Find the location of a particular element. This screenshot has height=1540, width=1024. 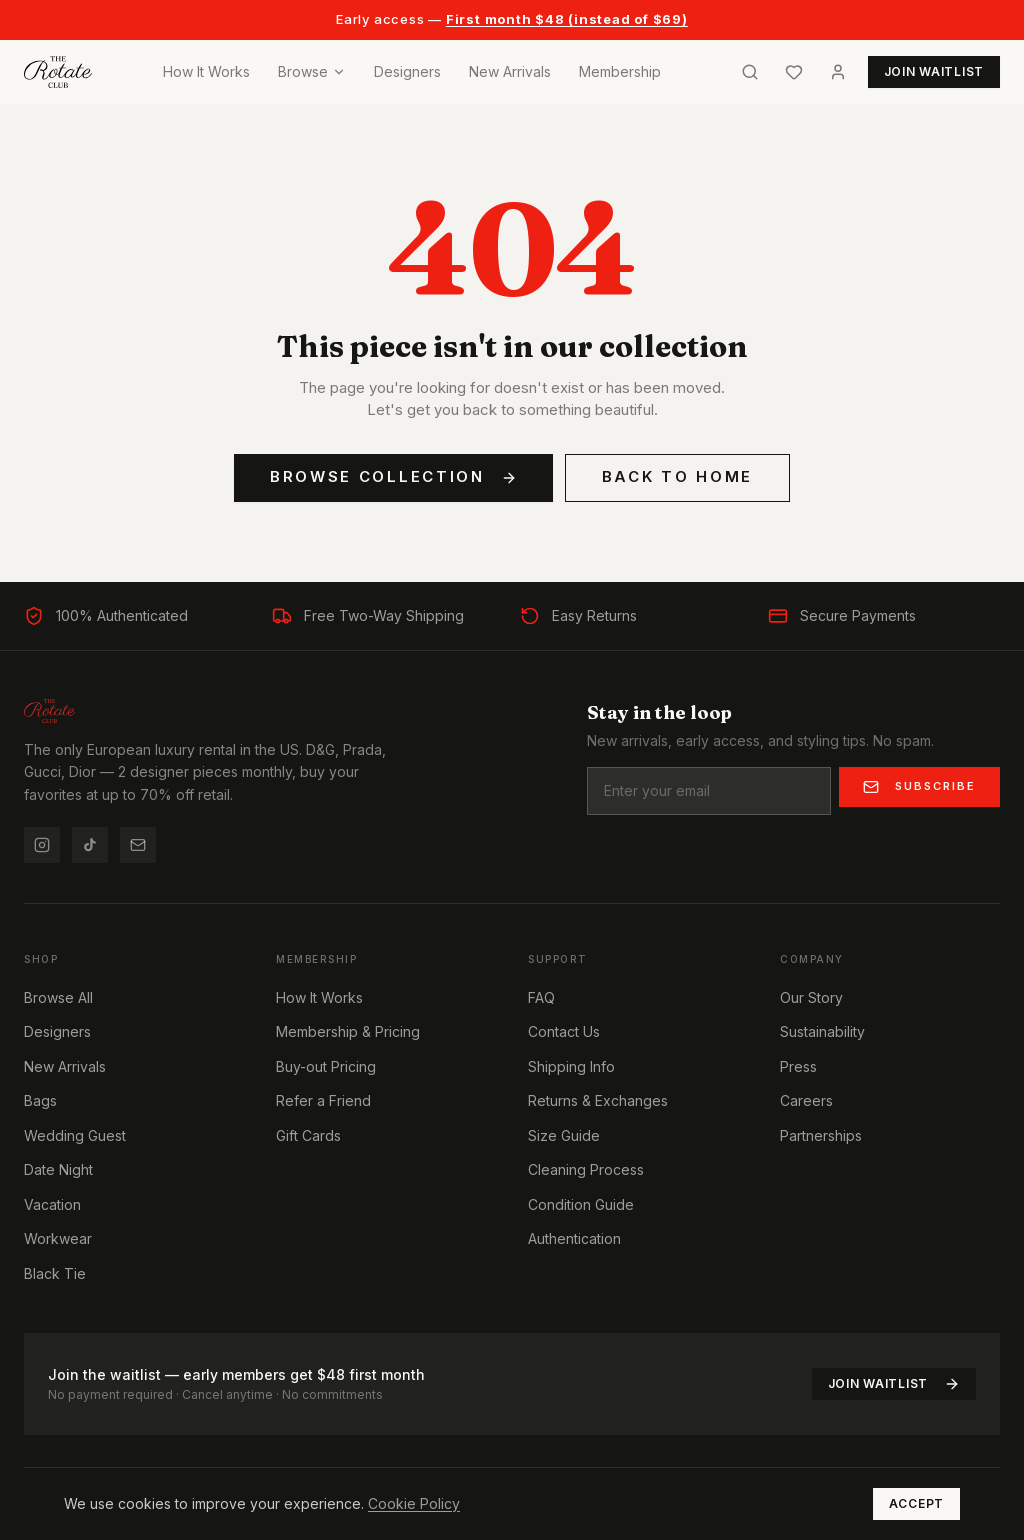

Accept is located at coordinates (916, 1503).